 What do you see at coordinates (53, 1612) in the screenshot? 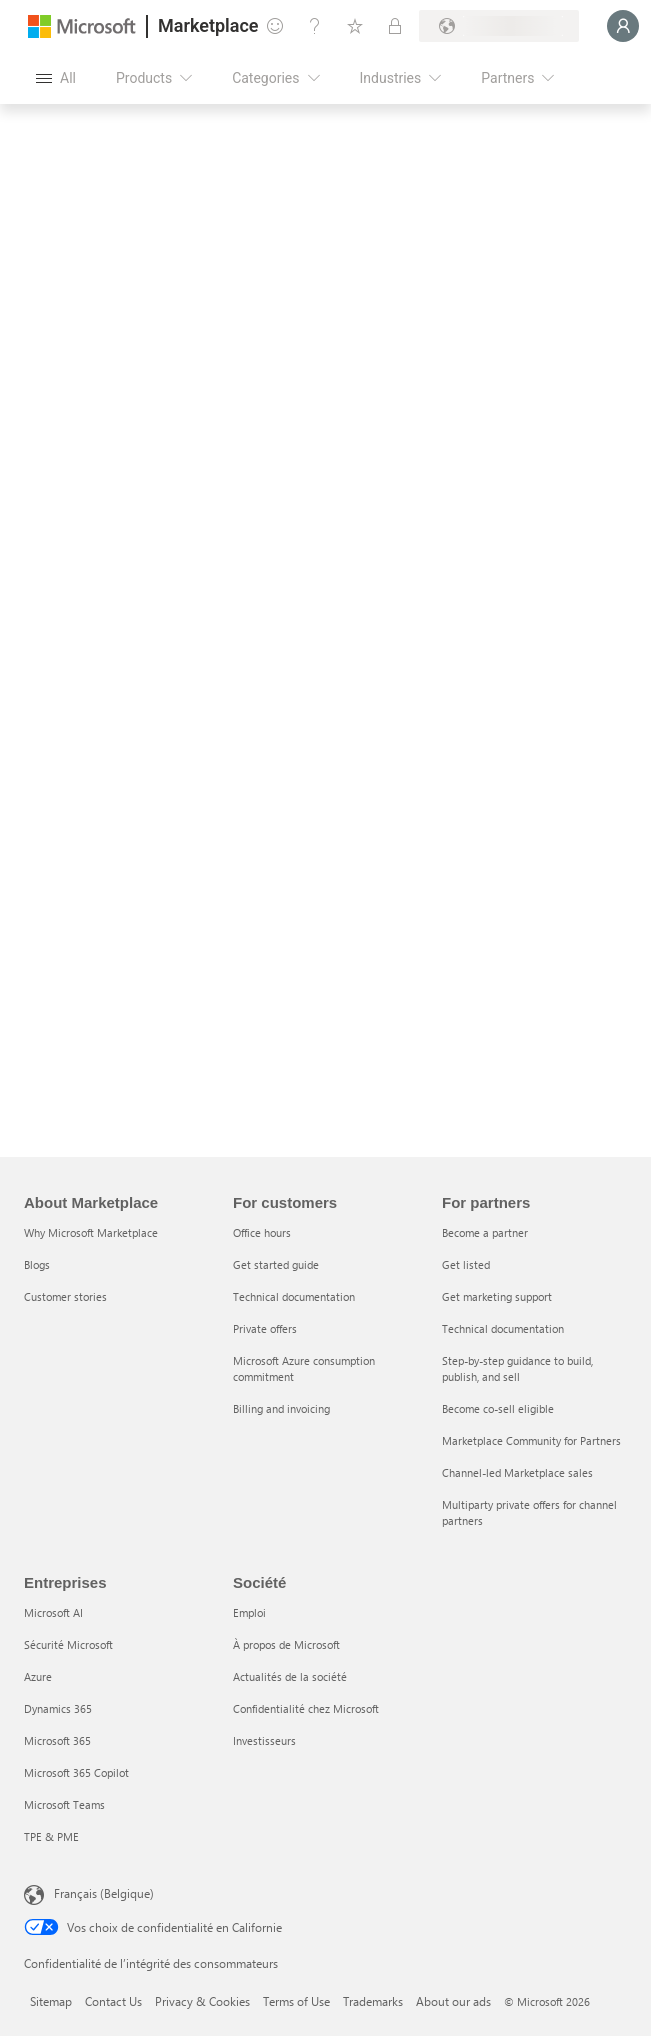
I see `Microsoft AI [Microsoft AI Entreprises]` at bounding box center [53, 1612].